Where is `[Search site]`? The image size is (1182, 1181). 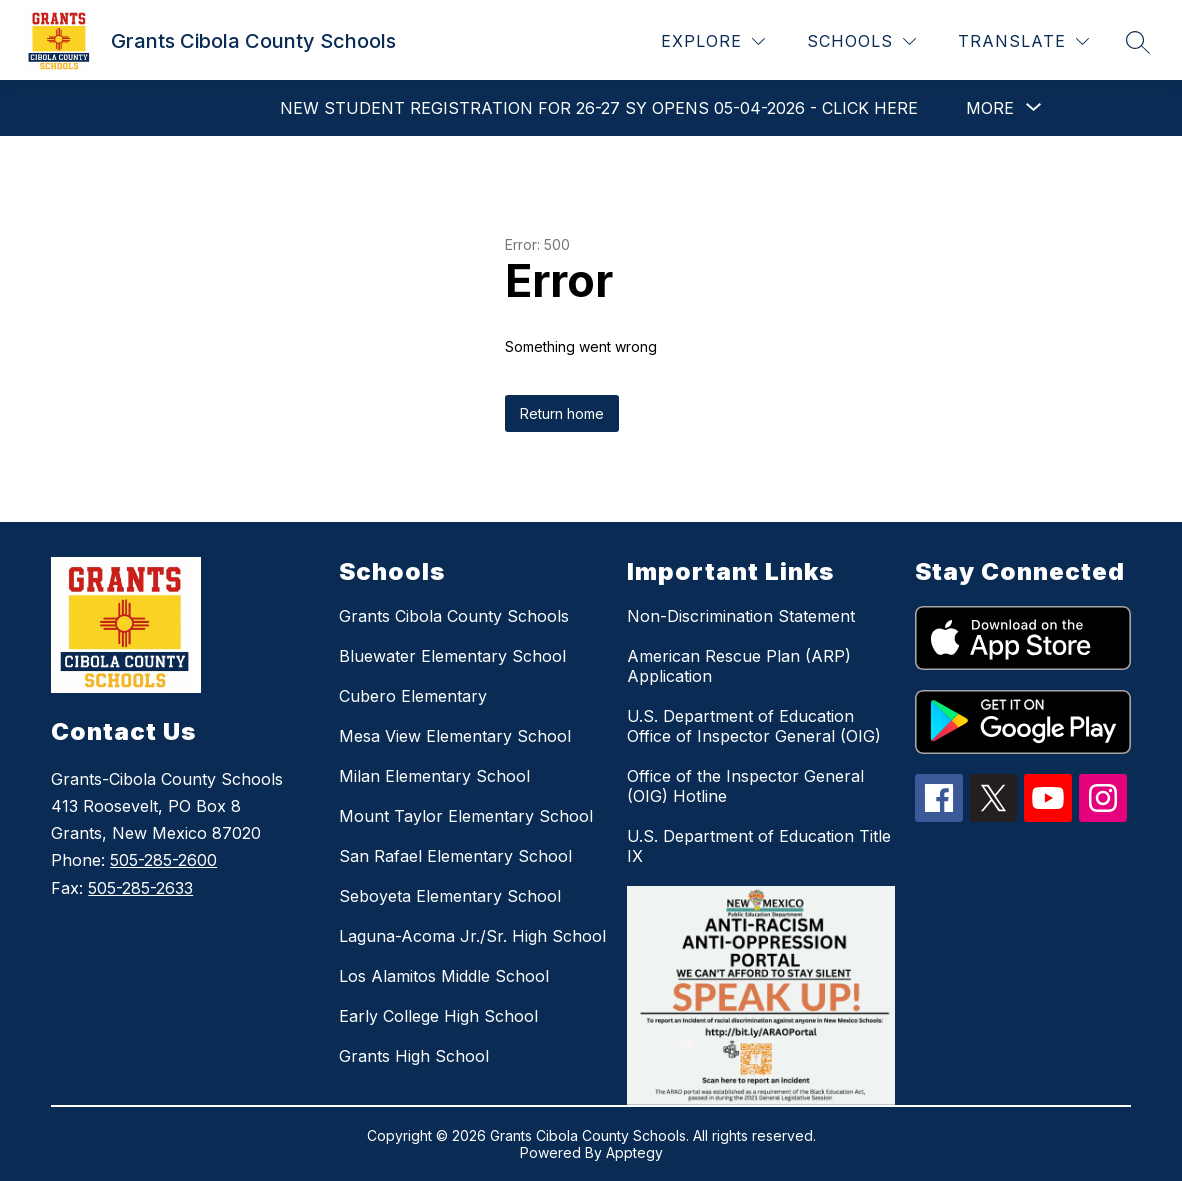 [Search site] is located at coordinates (1138, 42).